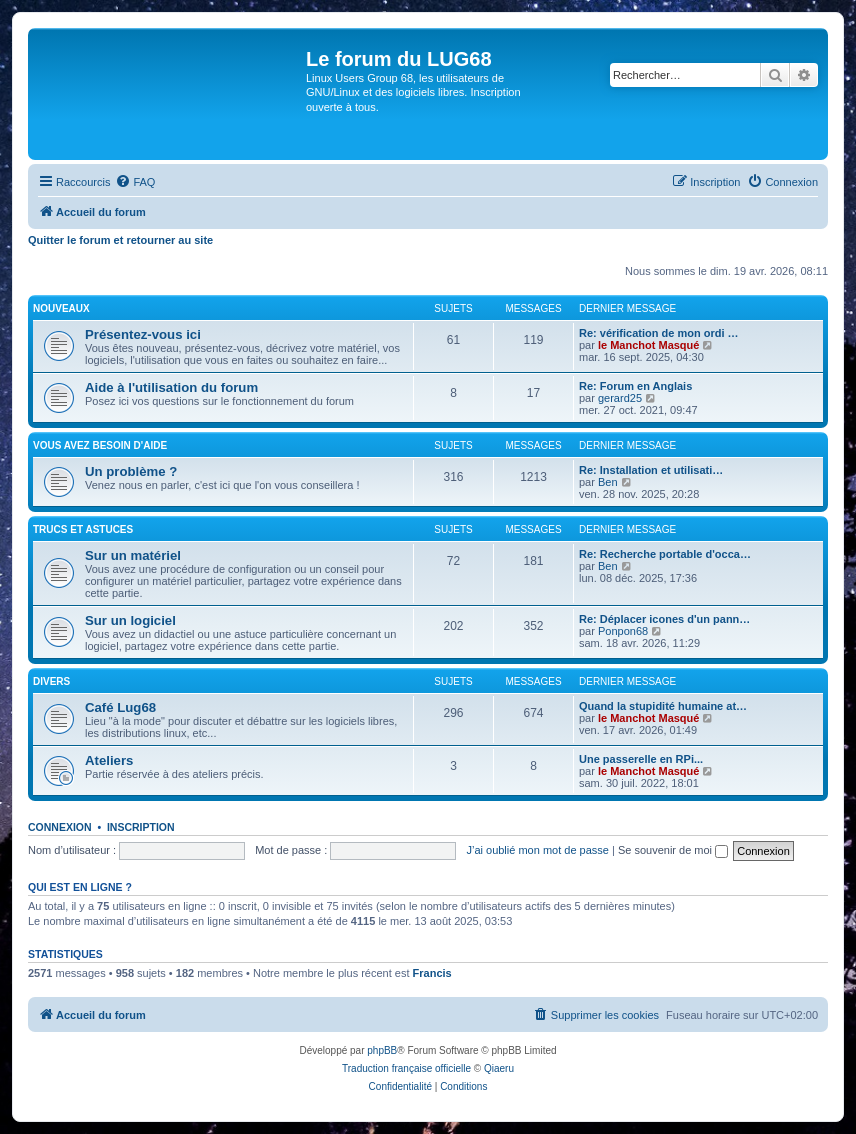 This screenshot has height=1134, width=856. What do you see at coordinates (499, 1068) in the screenshot?
I see `Qiaeru` at bounding box center [499, 1068].